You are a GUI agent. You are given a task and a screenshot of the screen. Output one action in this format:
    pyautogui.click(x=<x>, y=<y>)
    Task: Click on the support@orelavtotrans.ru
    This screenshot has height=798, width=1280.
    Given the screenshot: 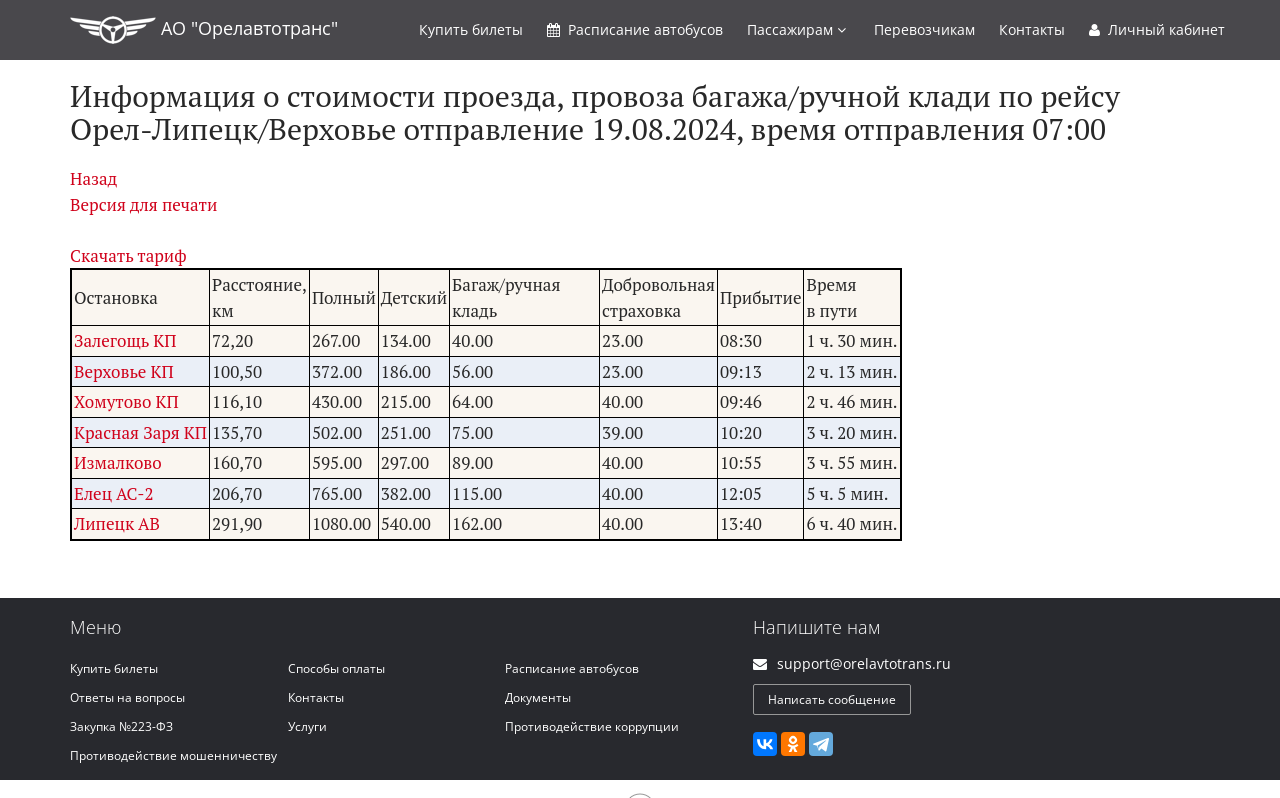 What is the action you would take?
    pyautogui.click(x=864, y=663)
    